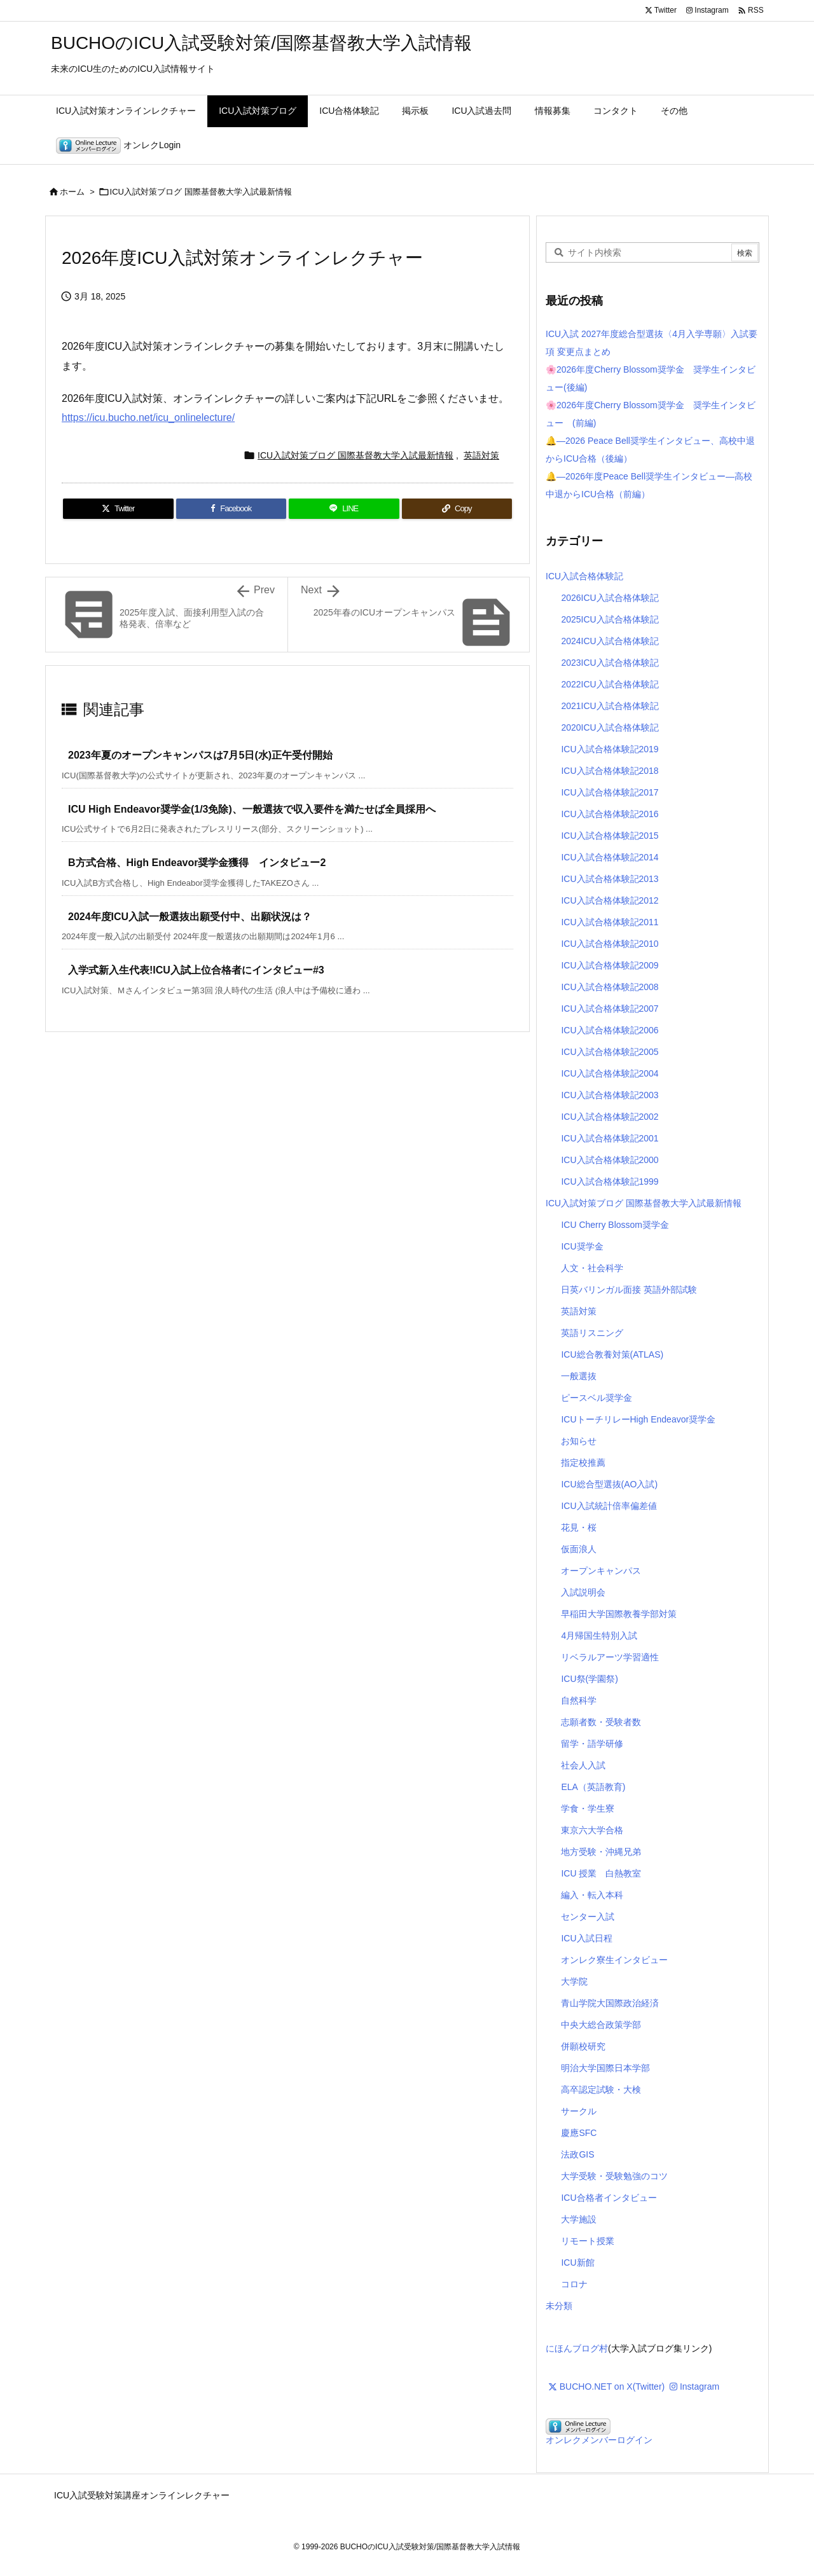  I want to click on 大学受験・受験勉強のコツ, so click(614, 2176).